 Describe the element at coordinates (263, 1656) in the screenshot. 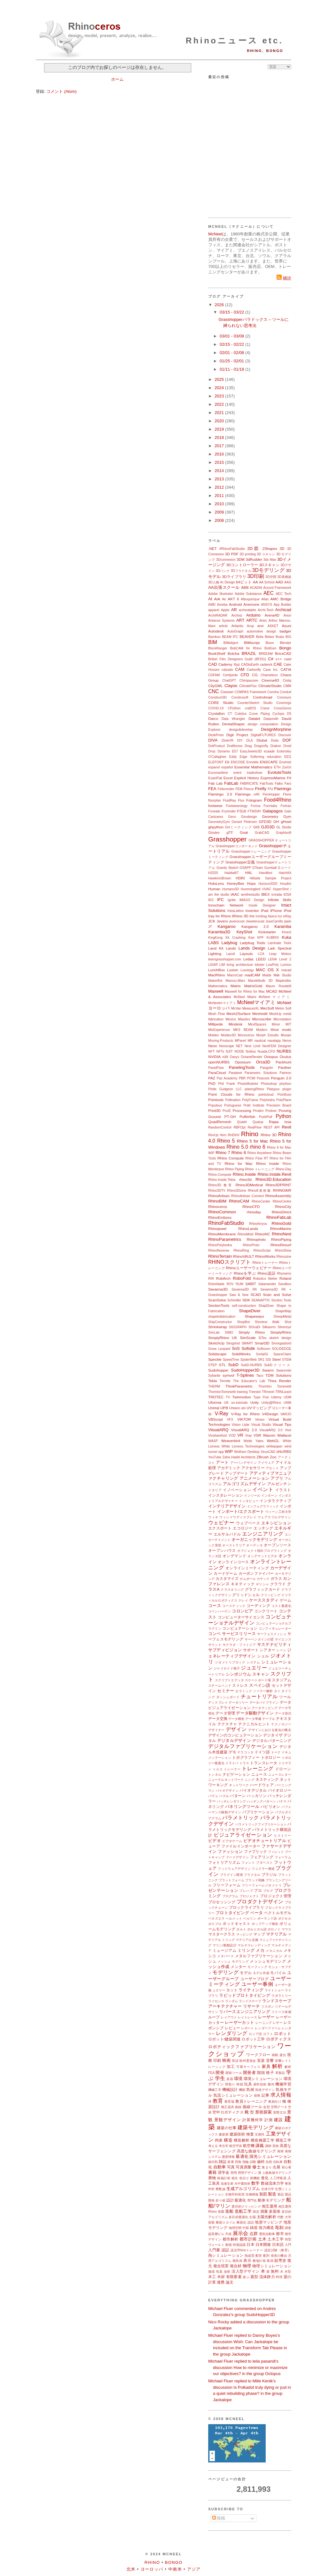

I see `シェル` at that location.